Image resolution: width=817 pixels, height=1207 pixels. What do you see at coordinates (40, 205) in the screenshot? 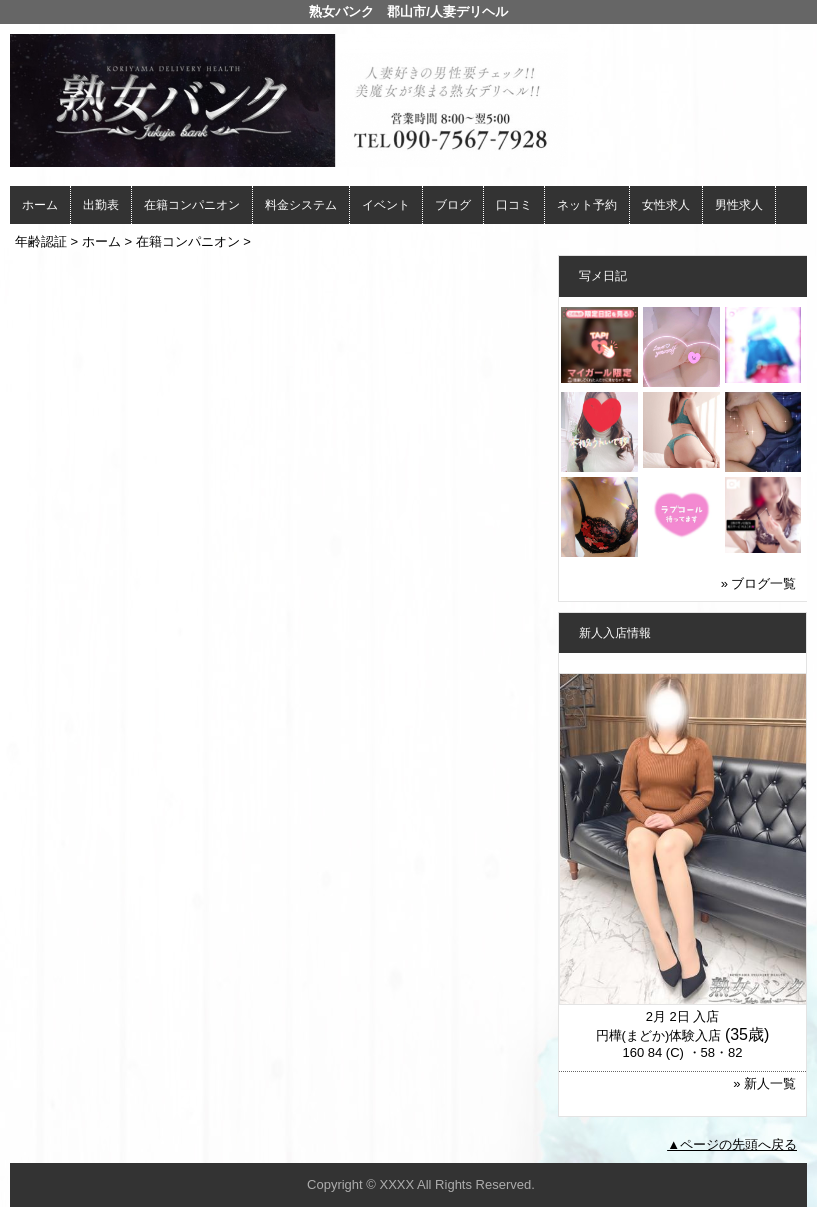
I see `ホーム` at bounding box center [40, 205].